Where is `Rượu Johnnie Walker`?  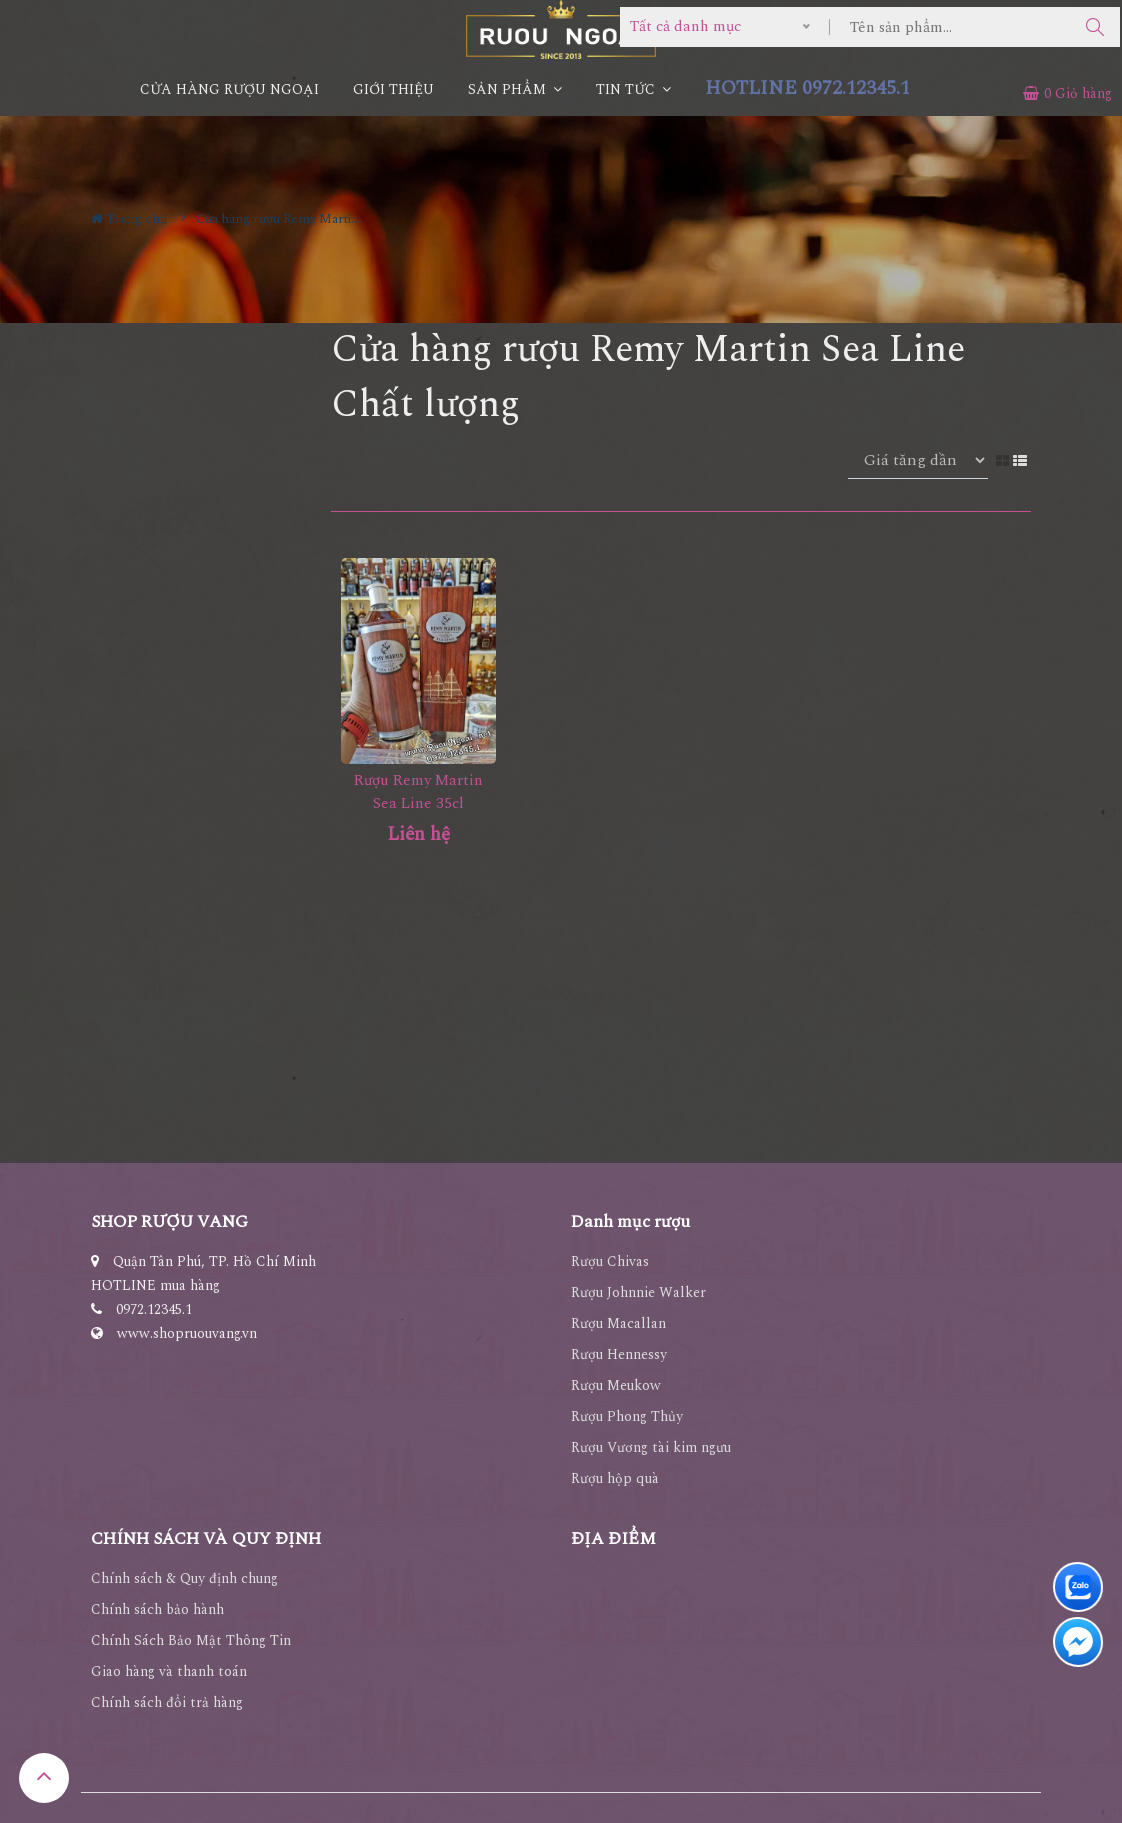
Rượu Johnnie Walker is located at coordinates (638, 1292).